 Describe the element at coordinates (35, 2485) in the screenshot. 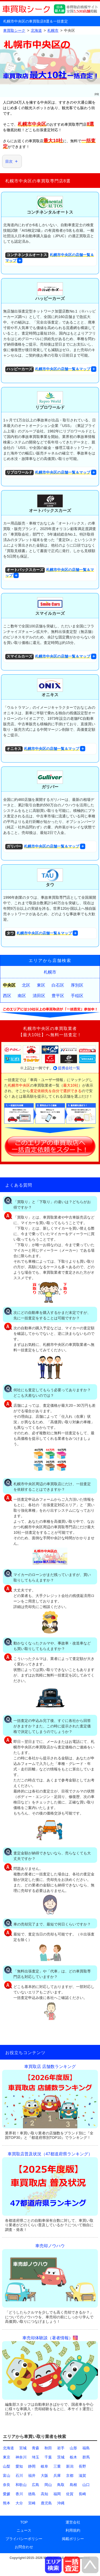

I see `広島` at that location.